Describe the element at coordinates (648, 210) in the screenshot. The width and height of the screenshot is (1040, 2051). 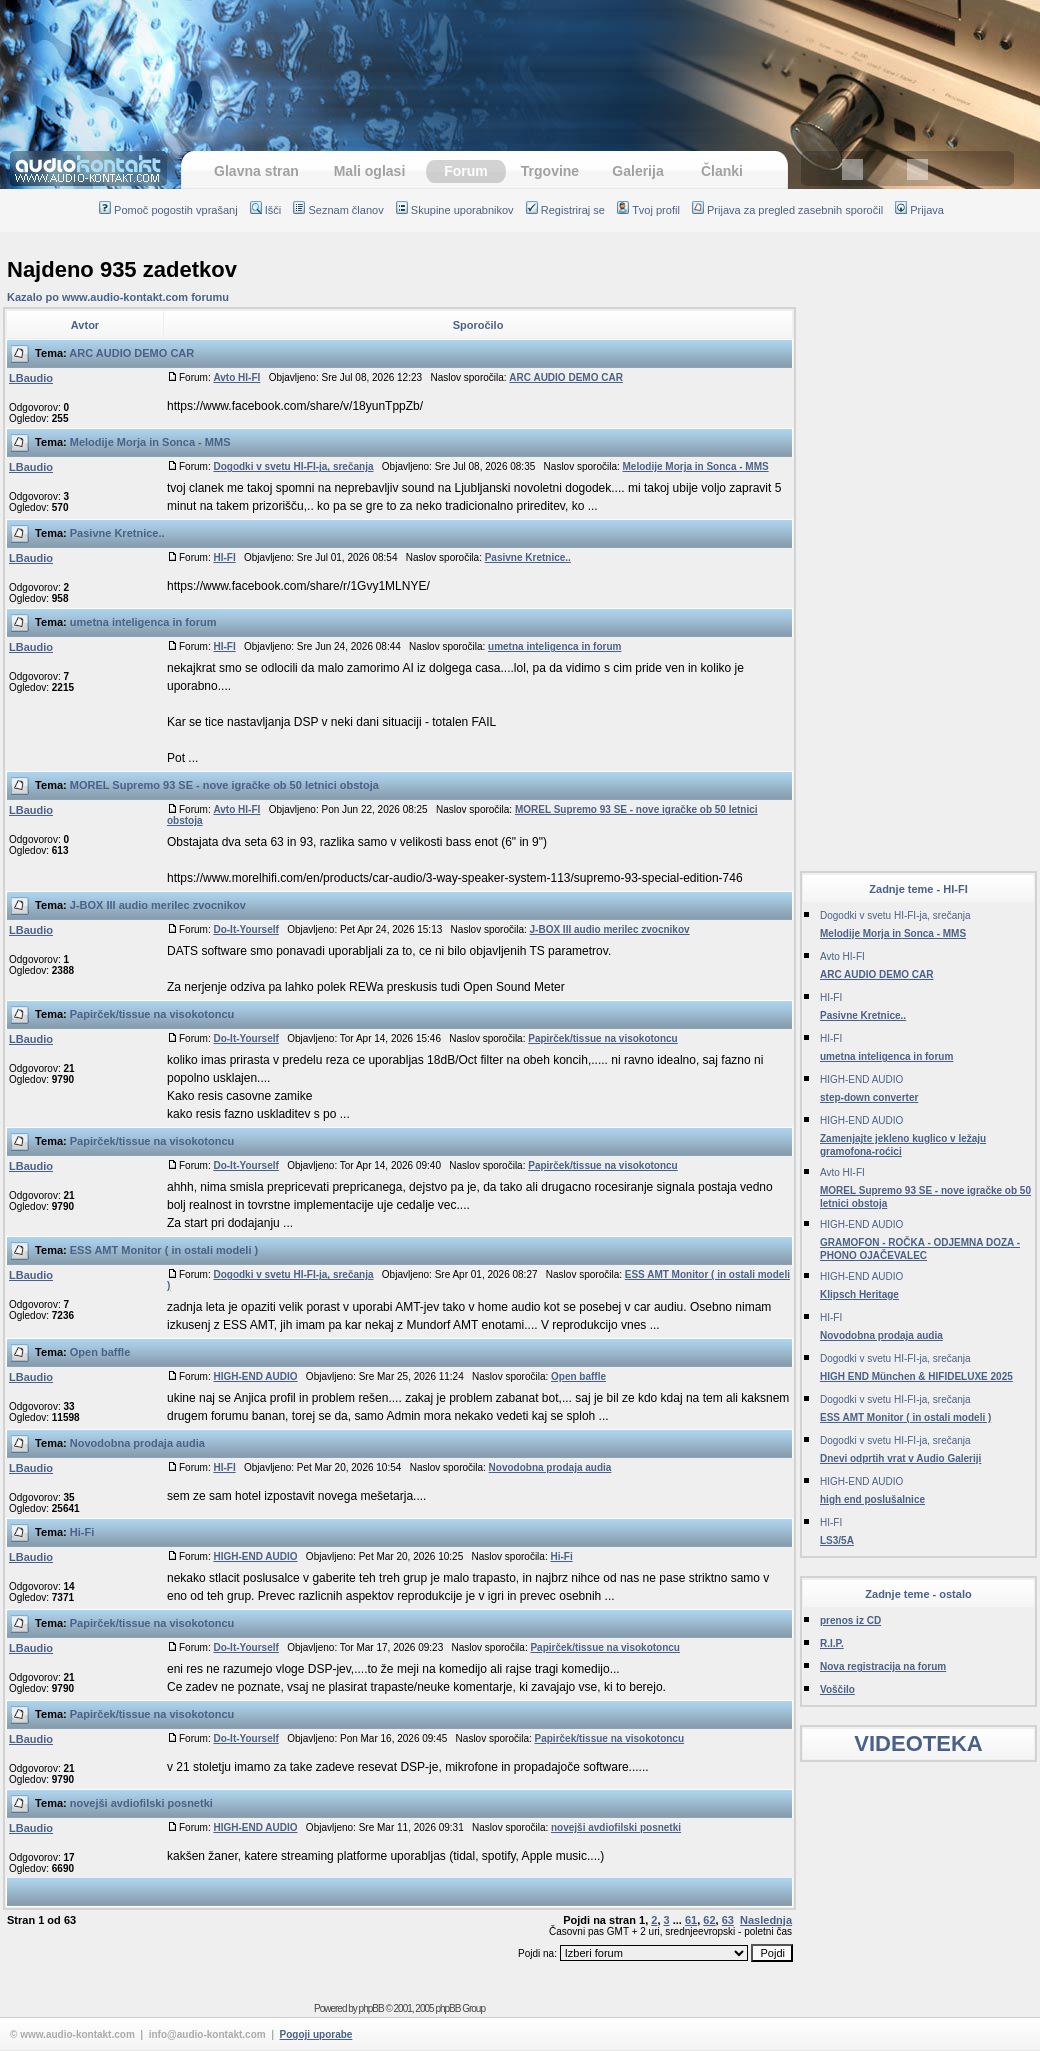
I see `Tvoj profil` at that location.